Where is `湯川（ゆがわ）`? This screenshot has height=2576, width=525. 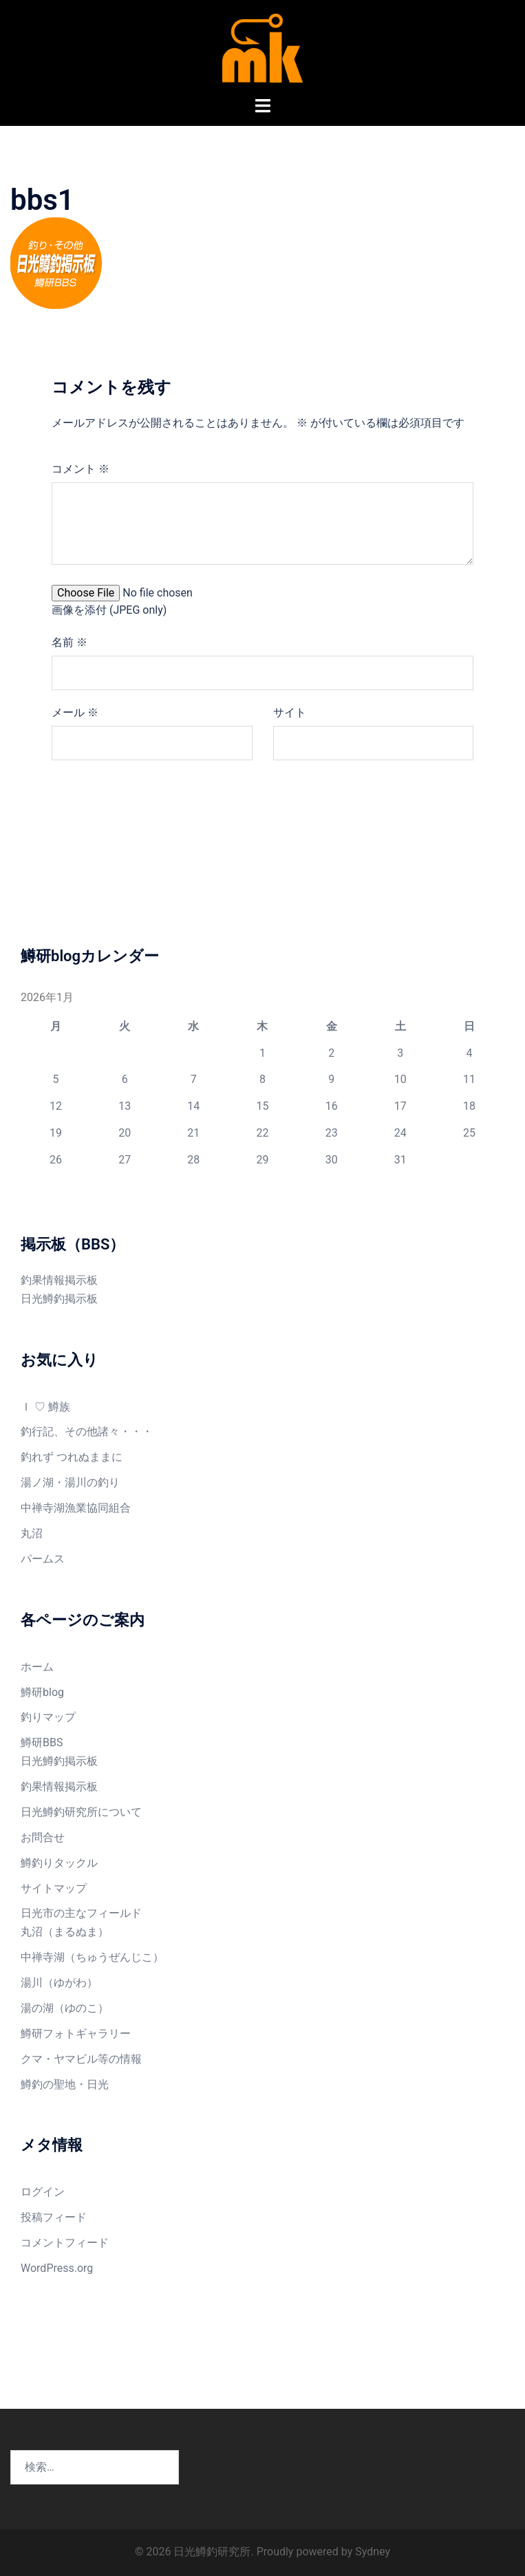 湯川（ゆがわ） is located at coordinates (59, 1982).